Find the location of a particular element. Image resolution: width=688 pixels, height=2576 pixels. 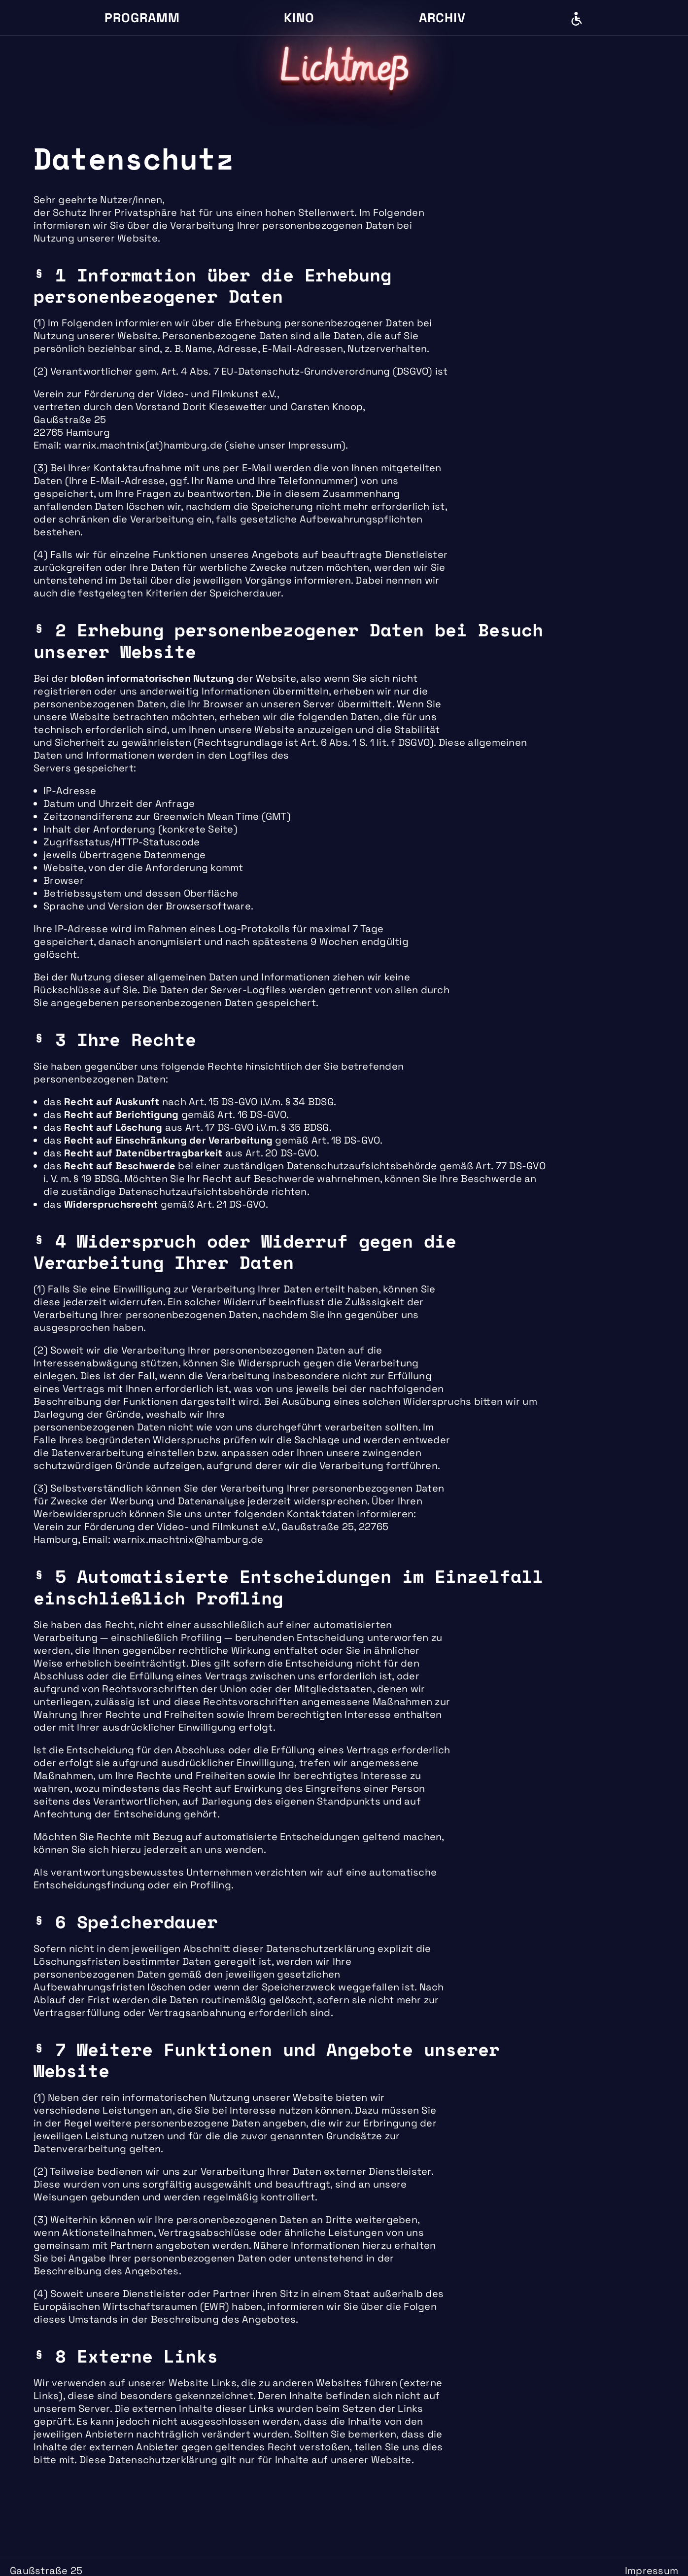

Archiv is located at coordinates (442, 18).